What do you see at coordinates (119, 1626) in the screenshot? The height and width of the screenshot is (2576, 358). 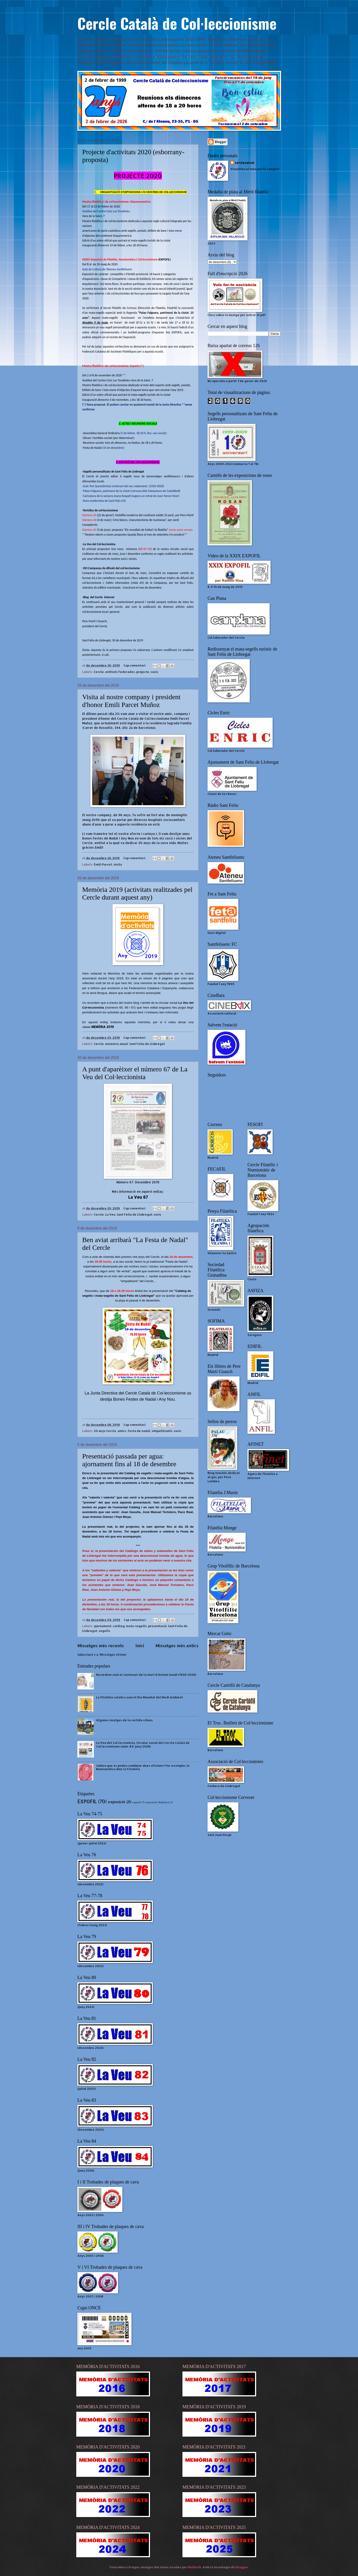 I see `catàleg` at bounding box center [119, 1626].